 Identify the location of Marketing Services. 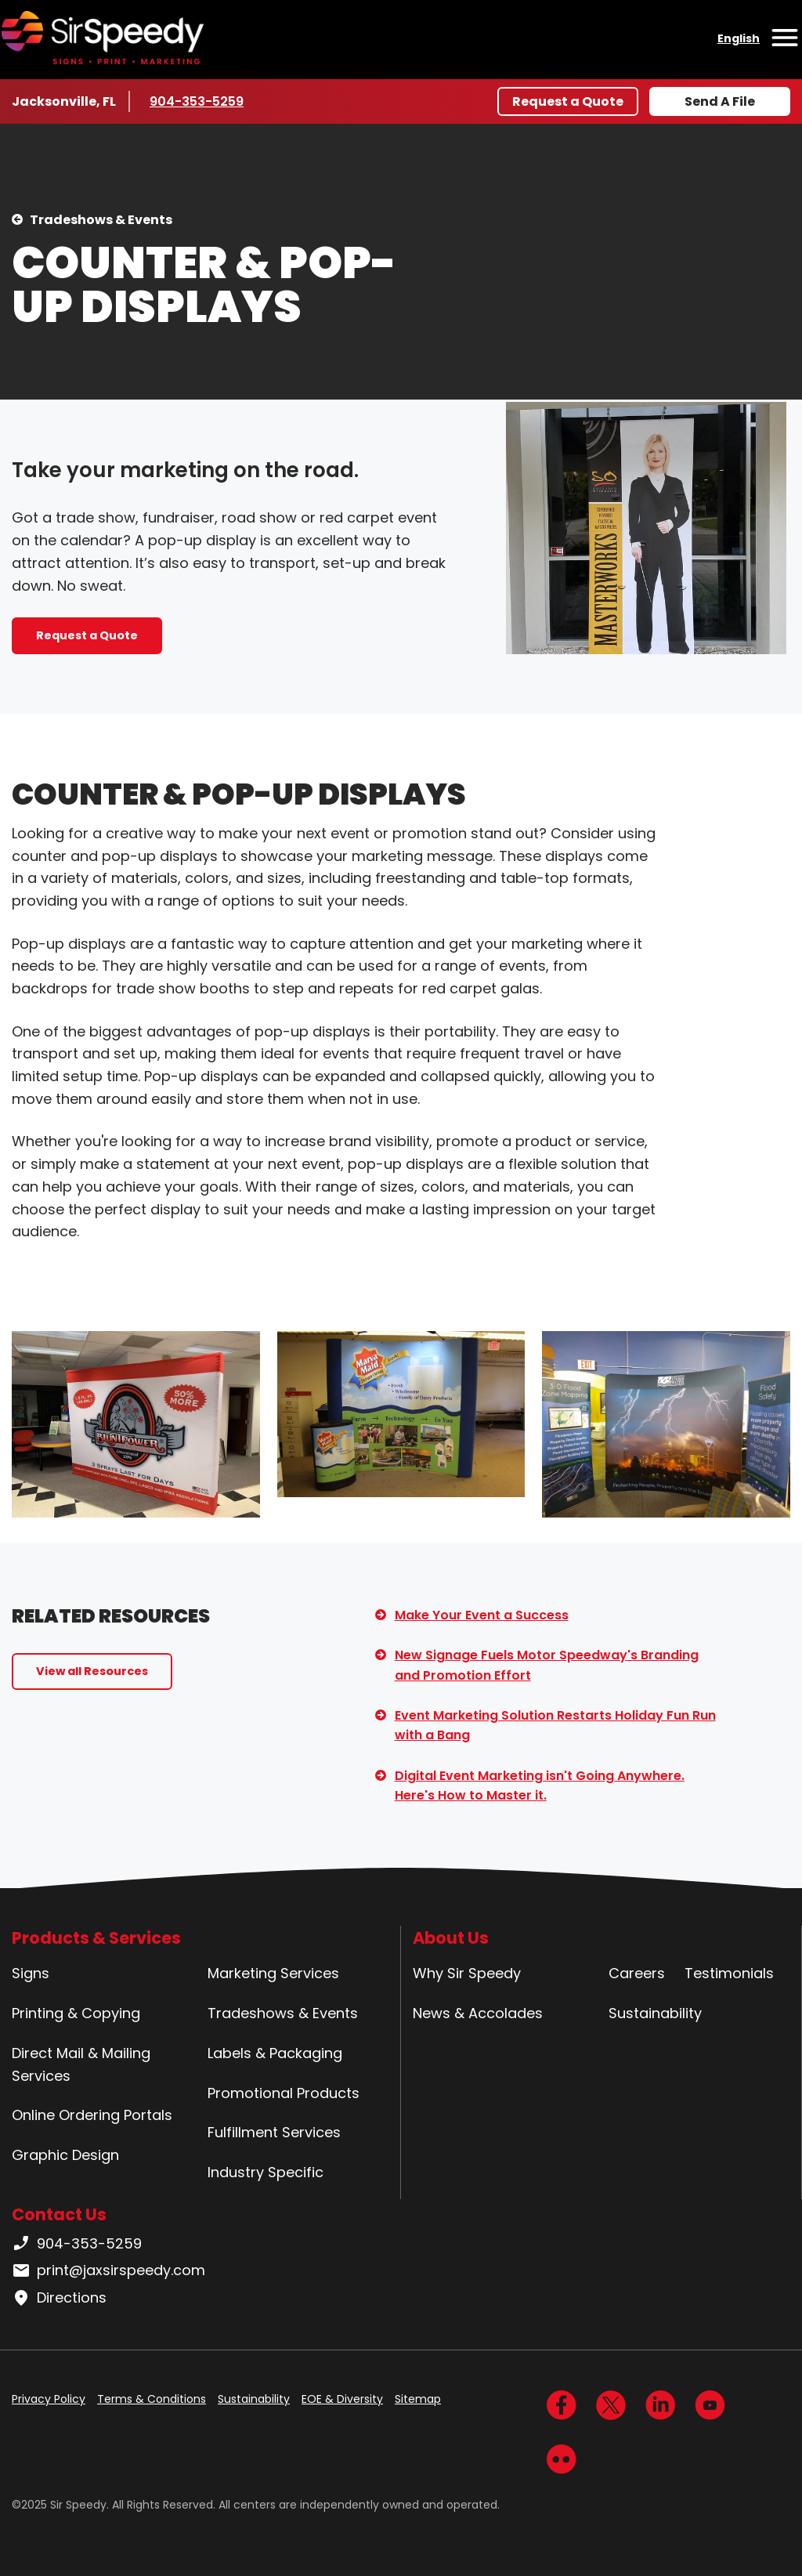
(273, 1973).